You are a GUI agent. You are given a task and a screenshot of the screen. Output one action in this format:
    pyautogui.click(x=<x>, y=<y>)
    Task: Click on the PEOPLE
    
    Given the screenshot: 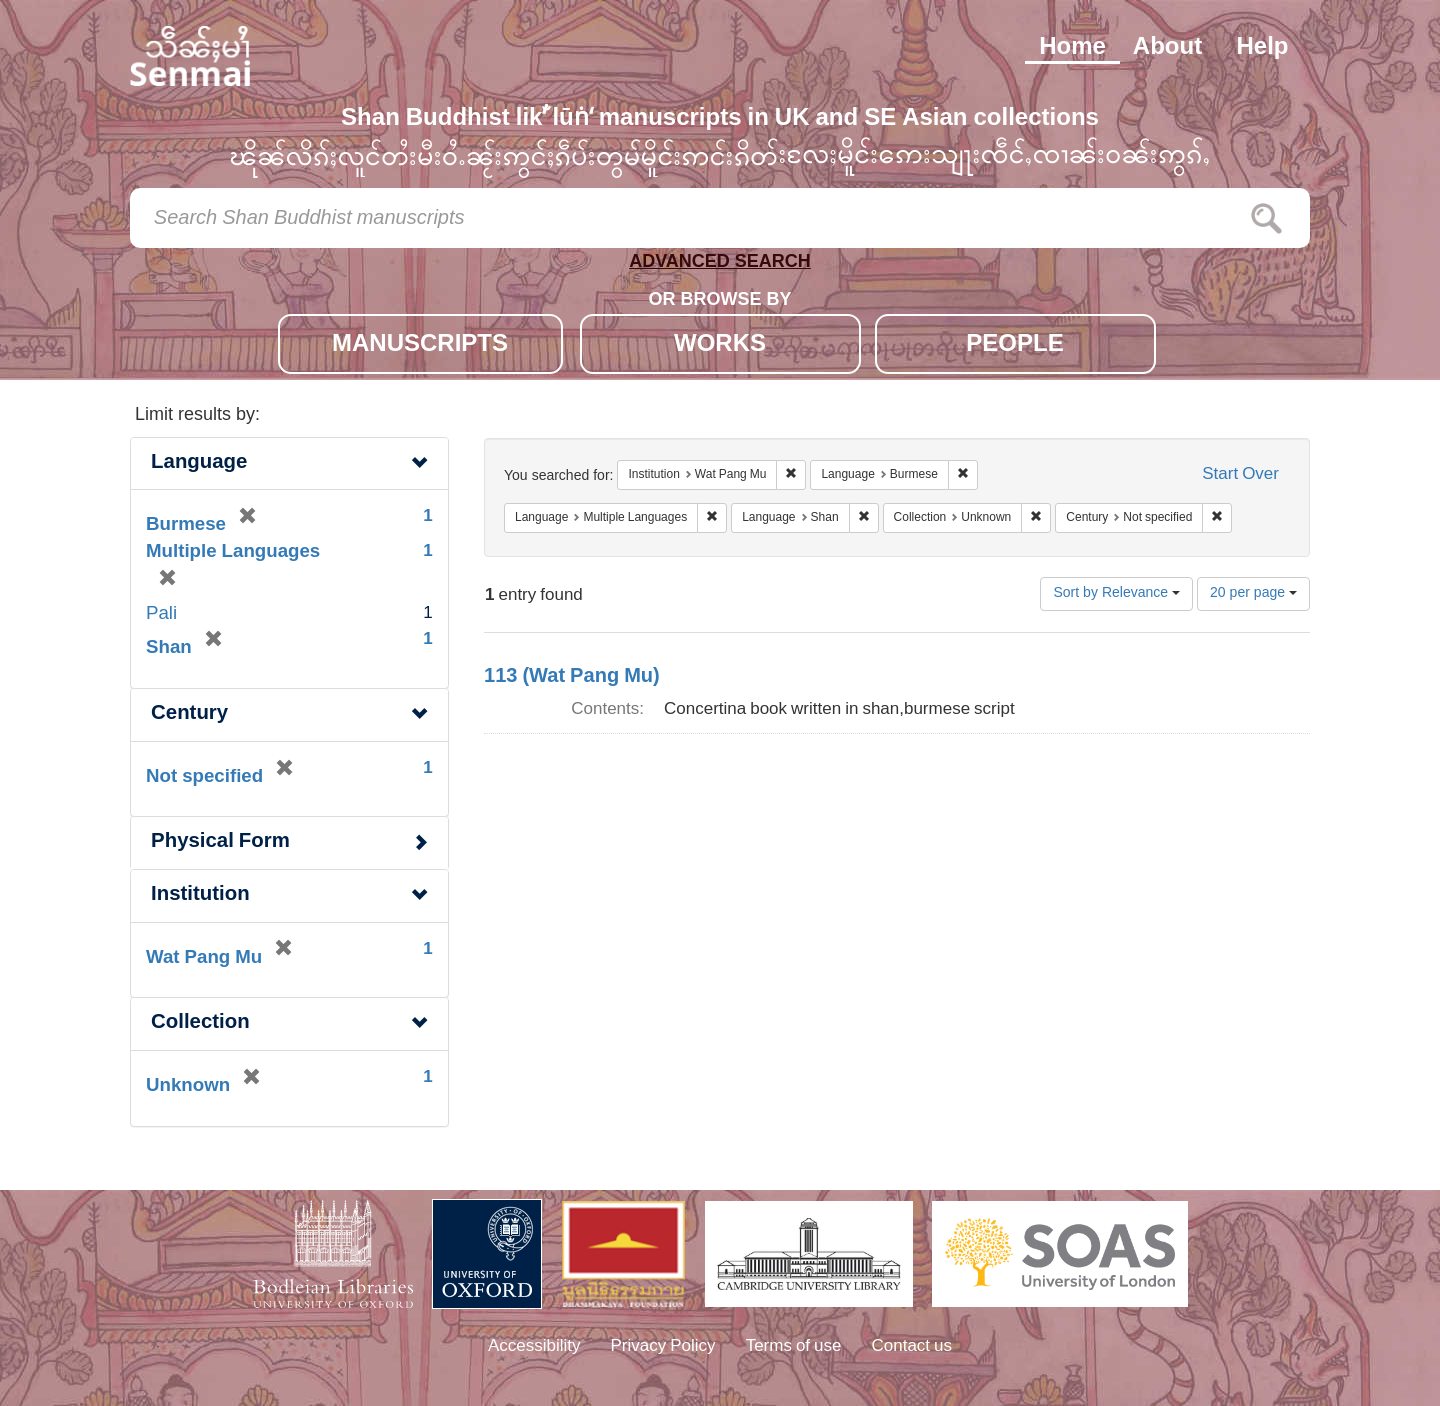 What is the action you would take?
    pyautogui.click(x=1014, y=345)
    